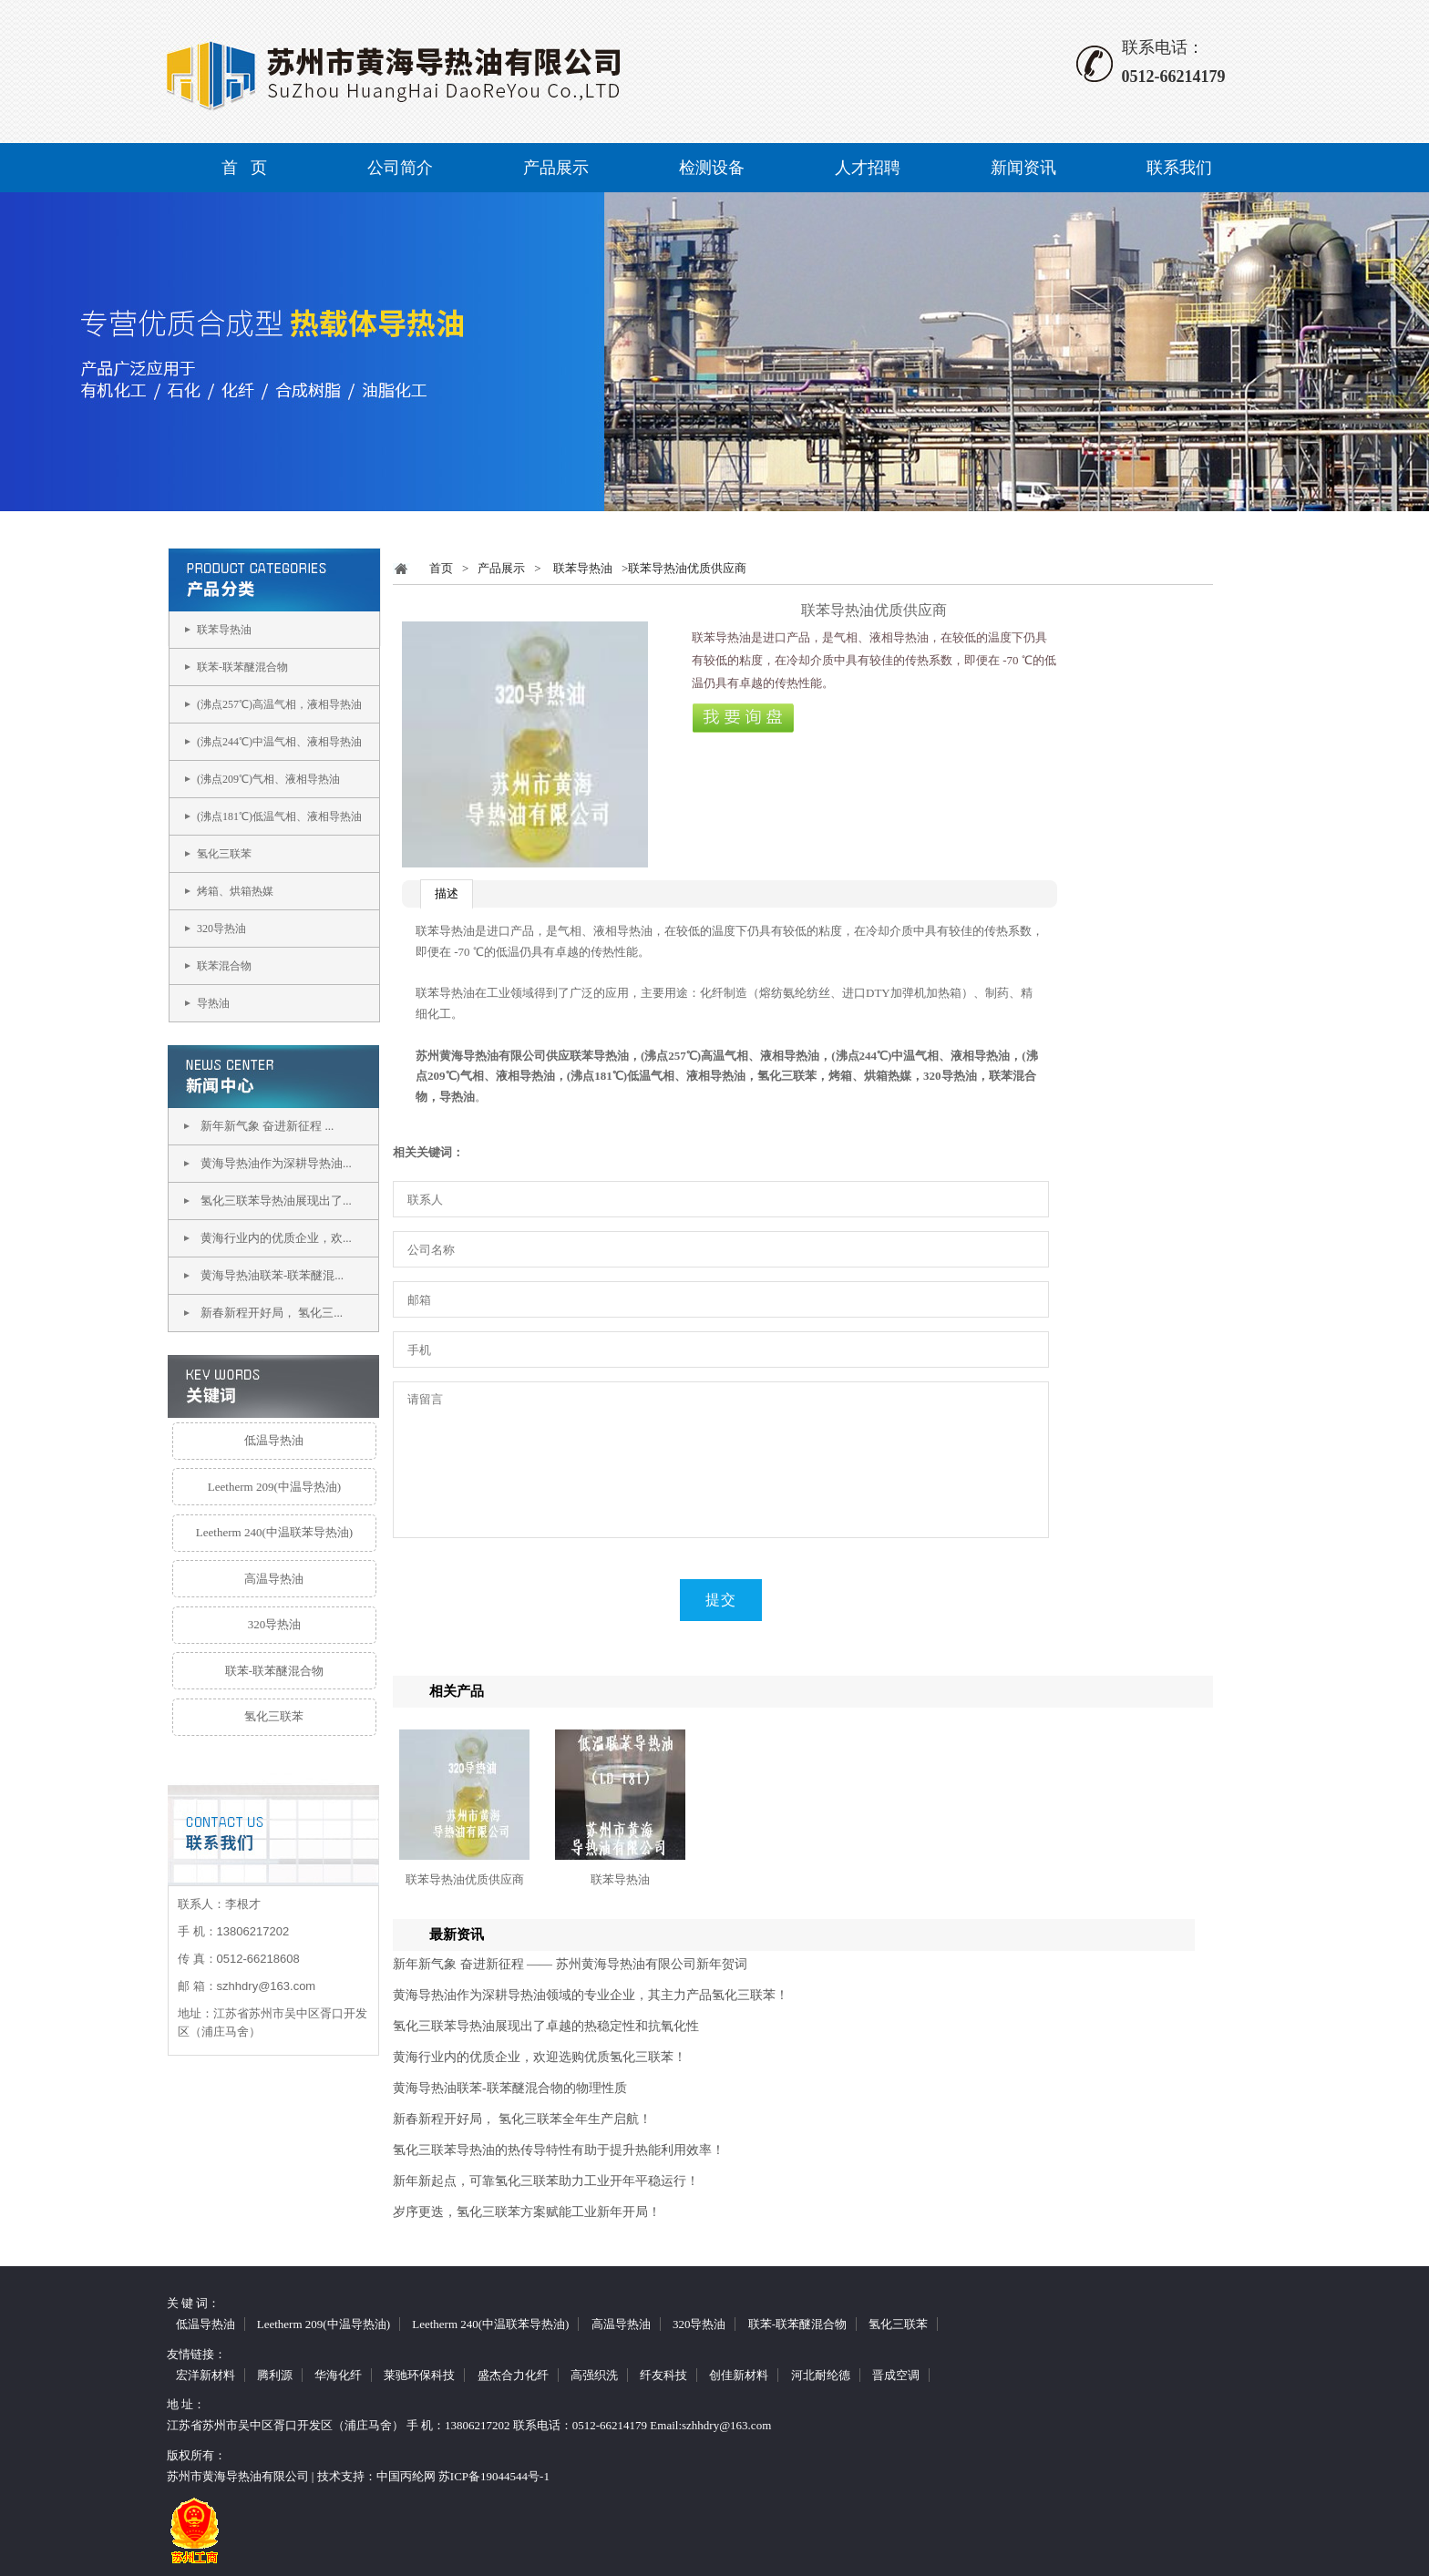 This screenshot has height=2576, width=1429. Describe the element at coordinates (867, 168) in the screenshot. I see `人才招聘` at that location.